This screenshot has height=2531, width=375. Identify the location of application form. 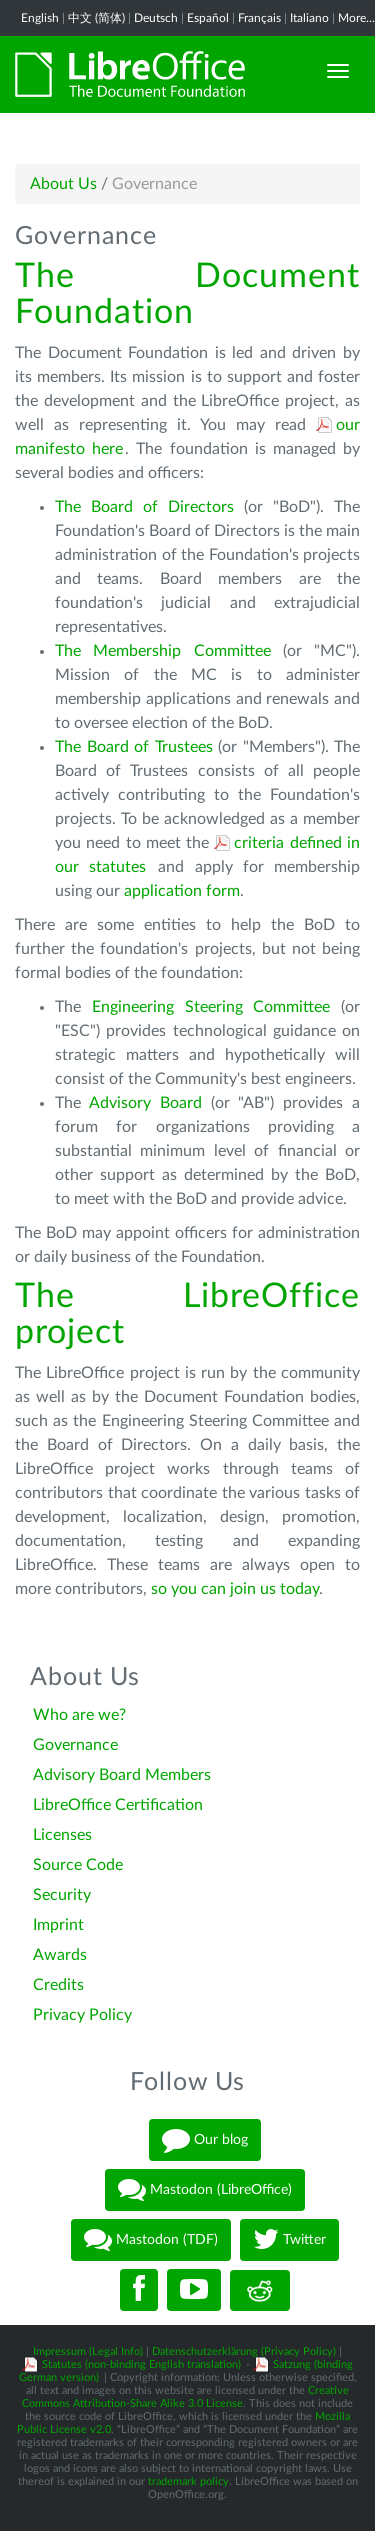
(182, 891).